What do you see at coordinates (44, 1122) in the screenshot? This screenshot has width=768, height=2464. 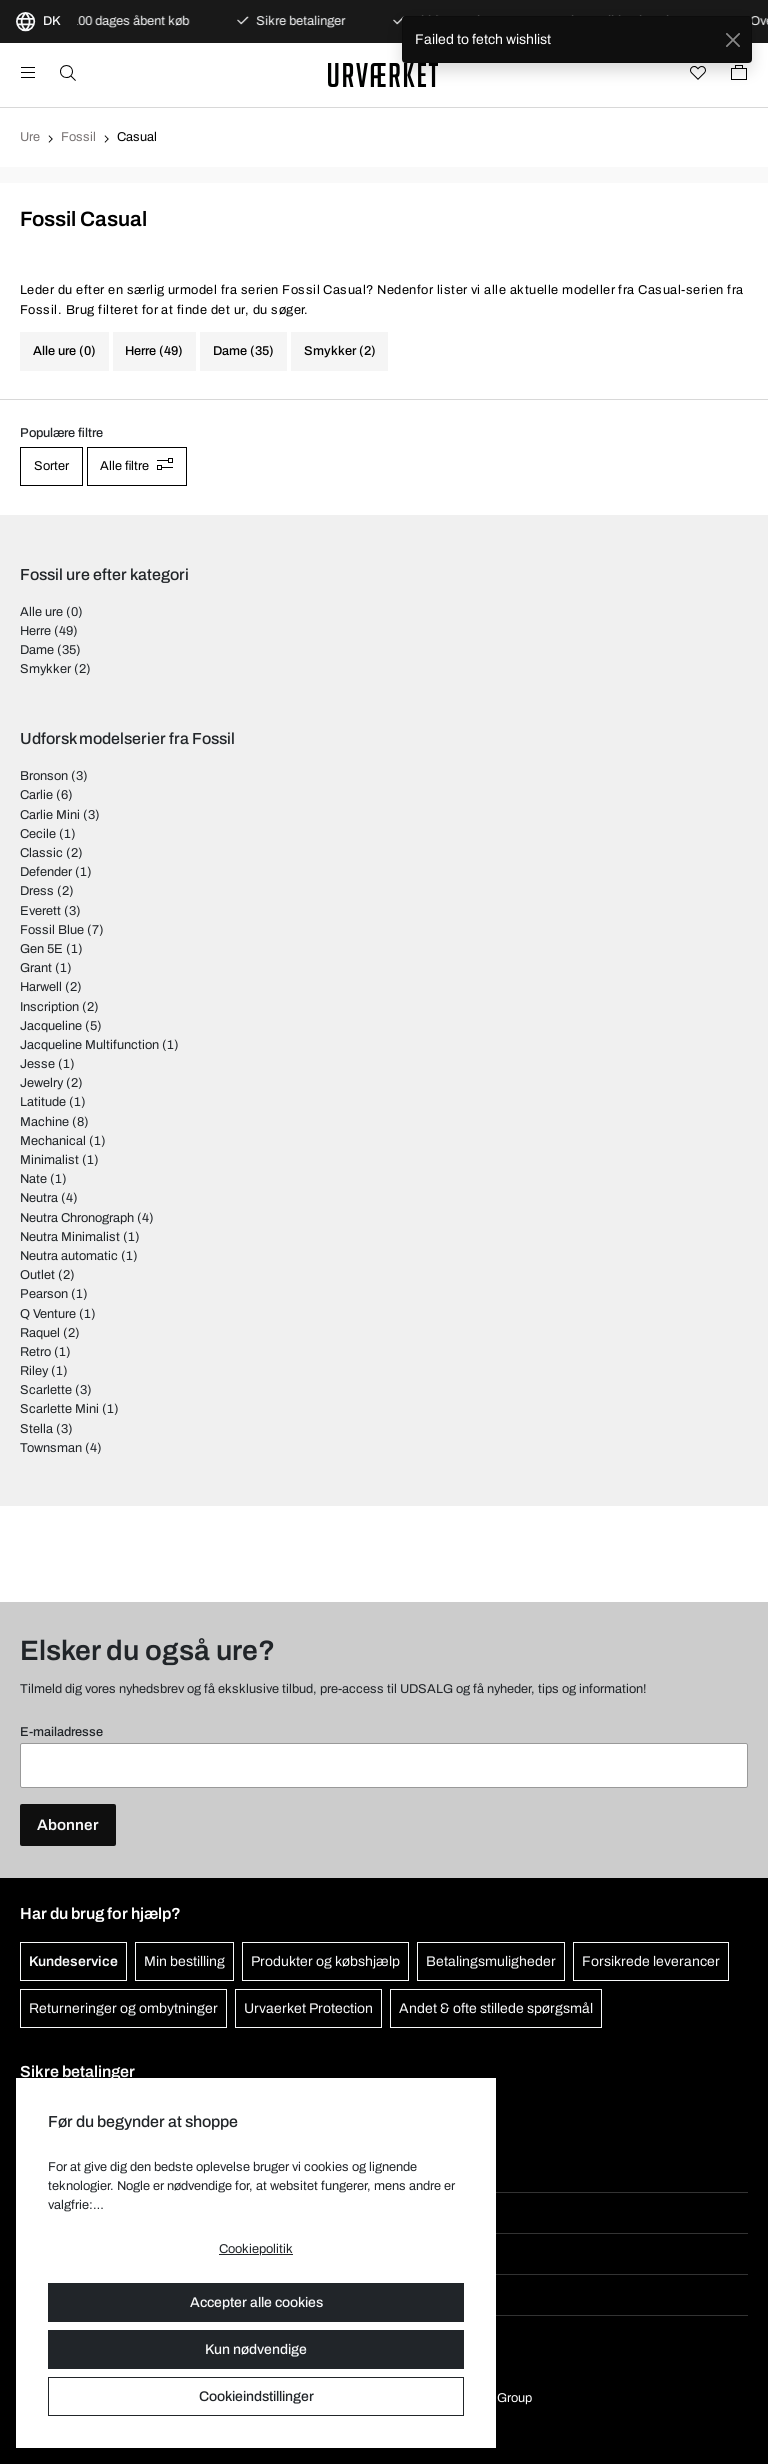 I see `Machine` at bounding box center [44, 1122].